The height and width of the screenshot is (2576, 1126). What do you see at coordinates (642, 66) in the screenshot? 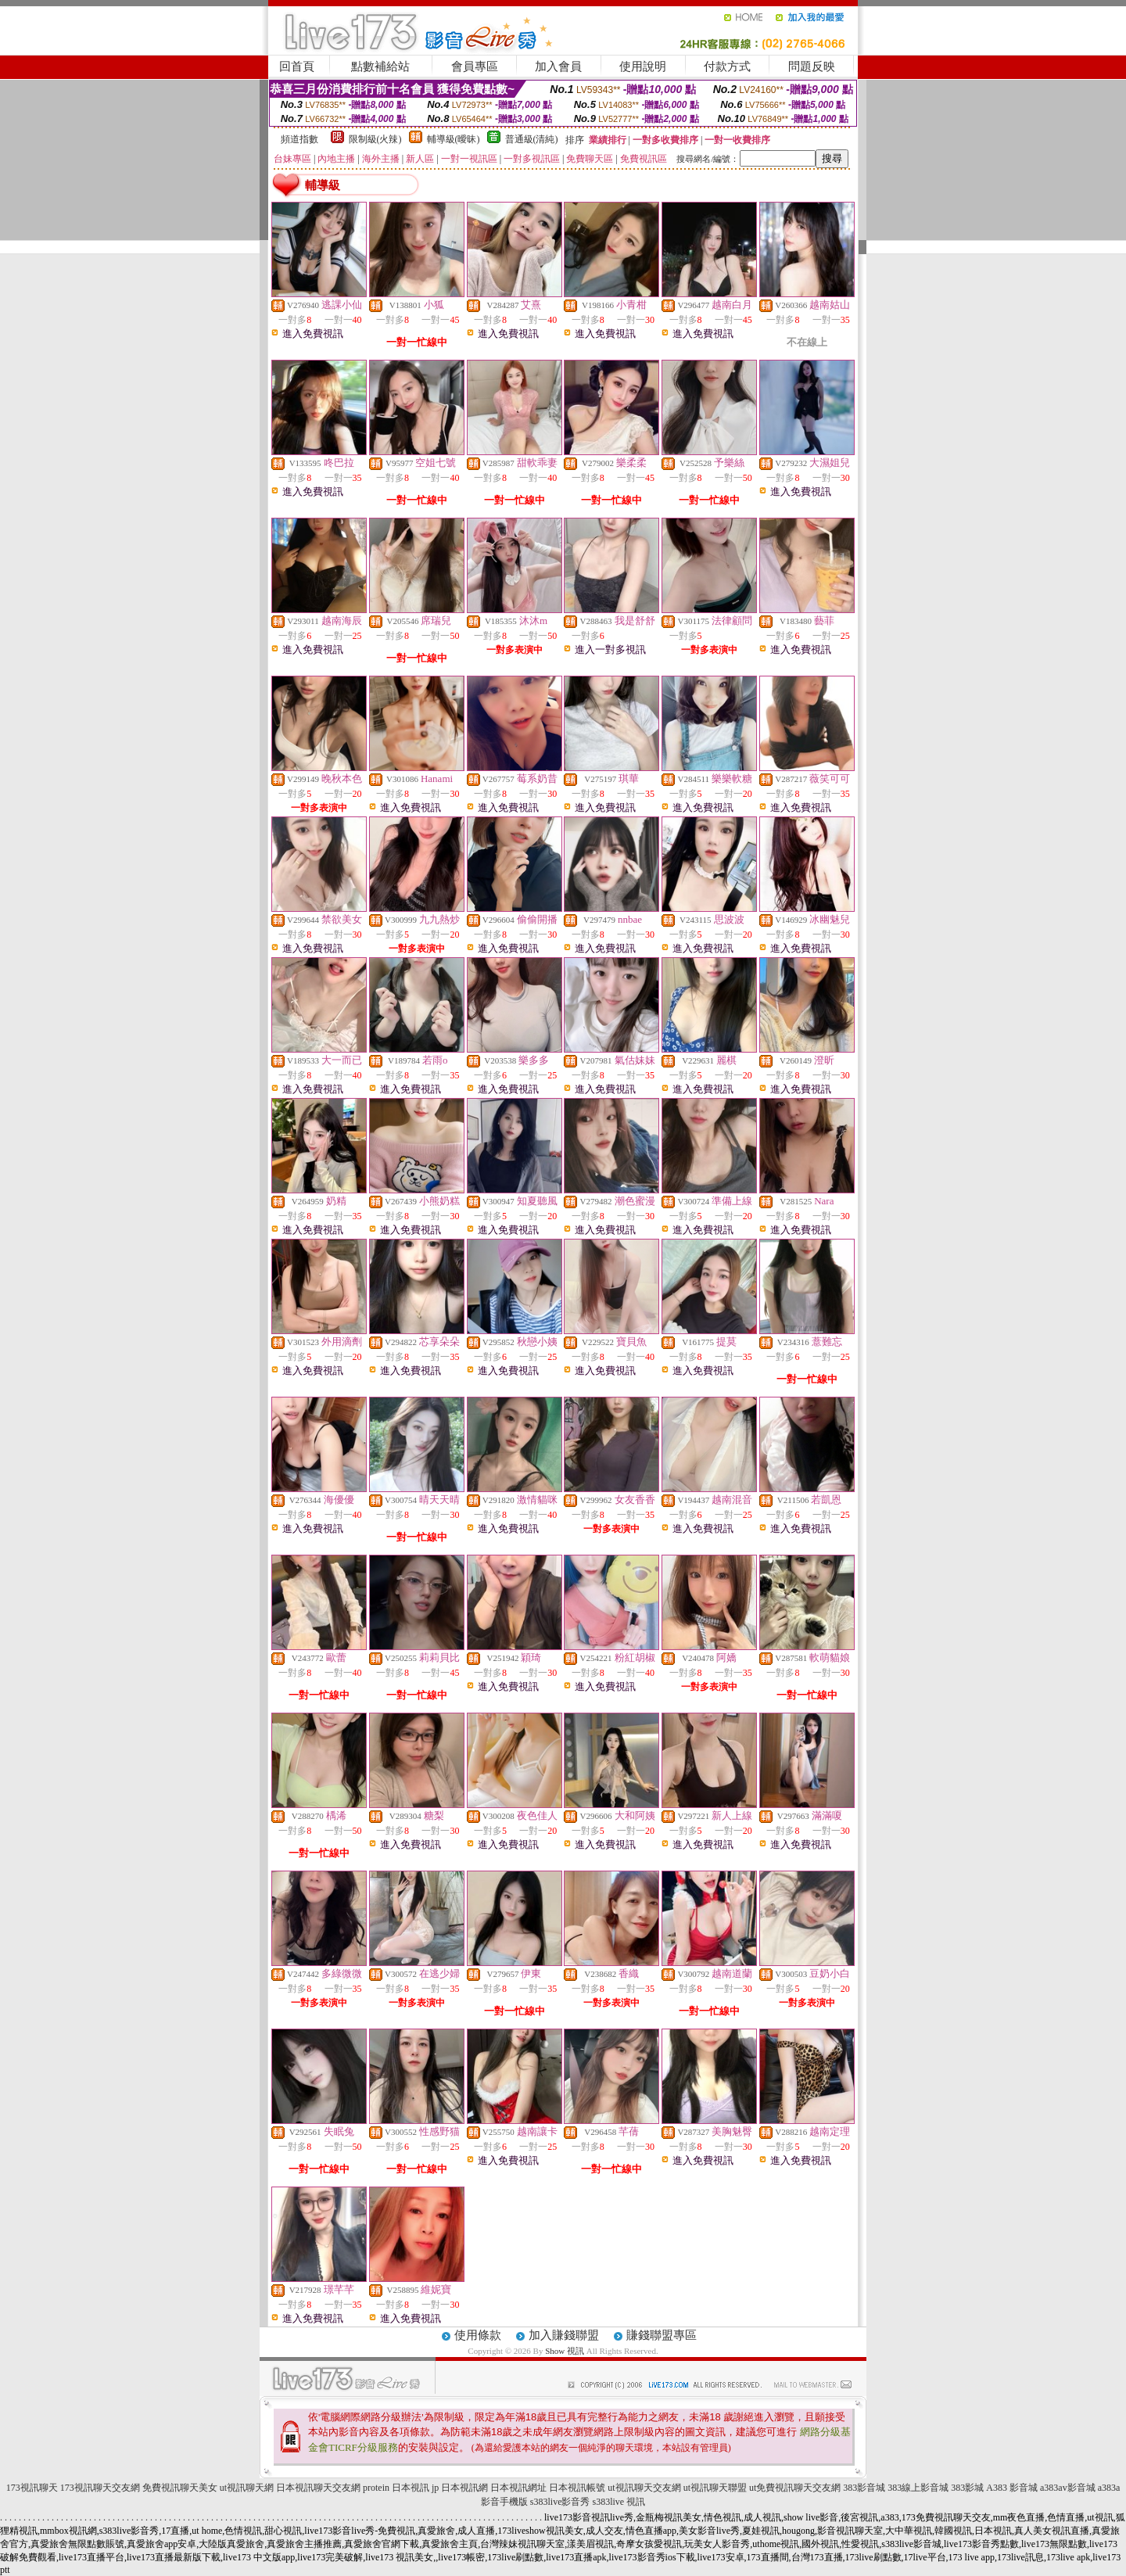
I see `使用說明` at bounding box center [642, 66].